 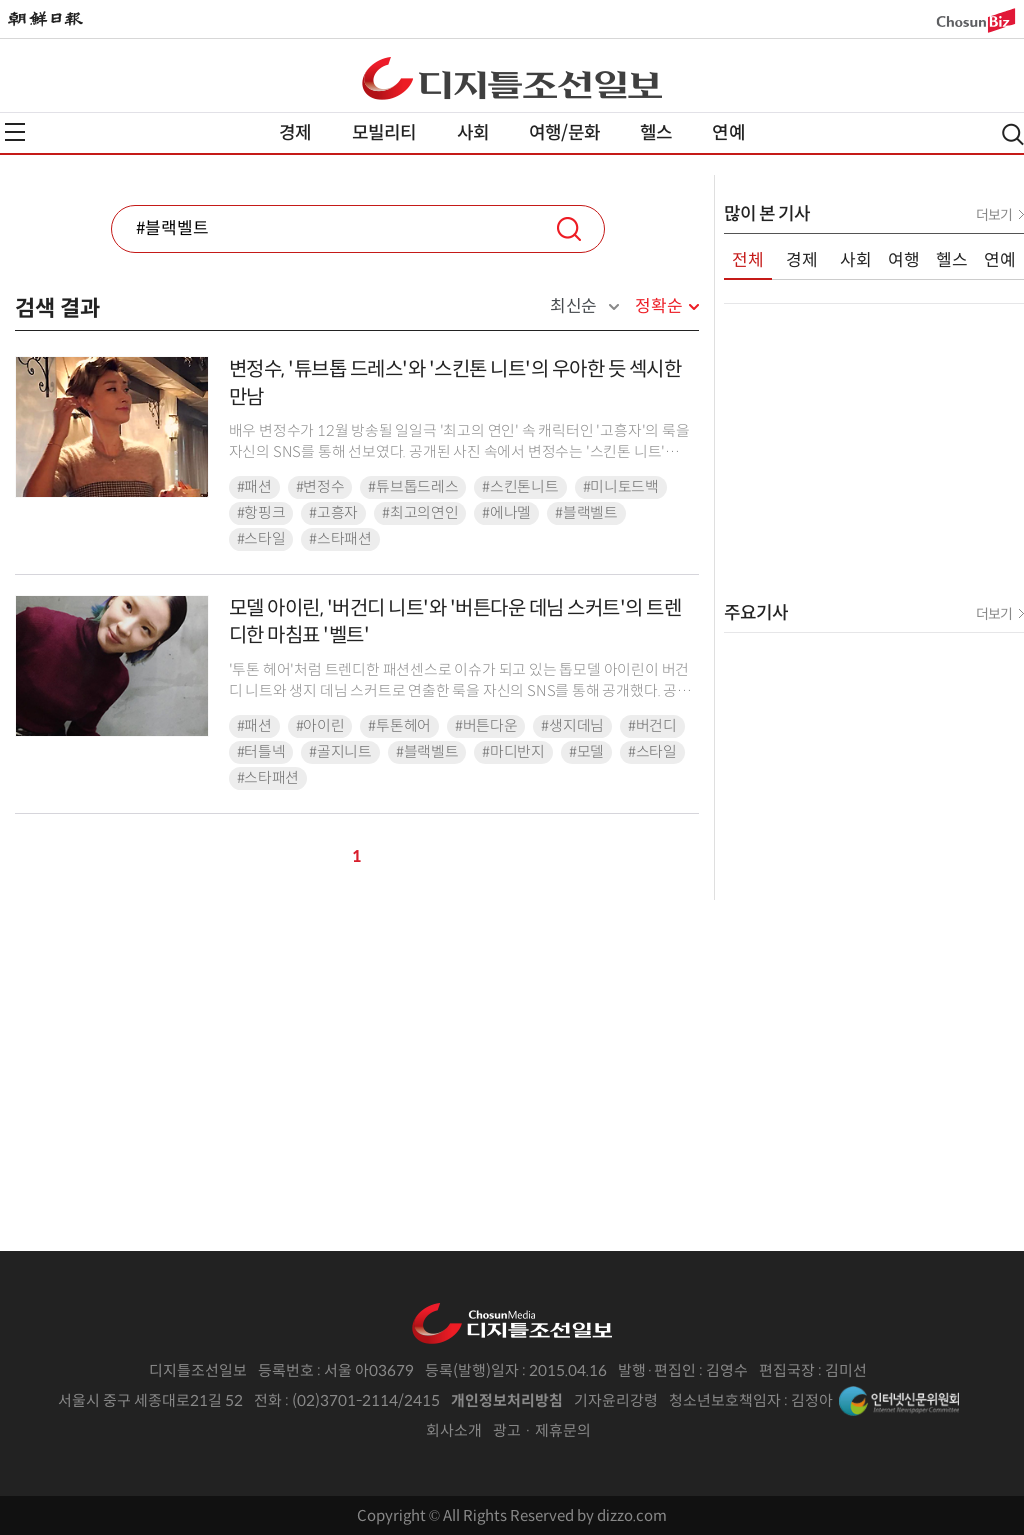 What do you see at coordinates (513, 752) in the screenshot?
I see `#마디반지` at bounding box center [513, 752].